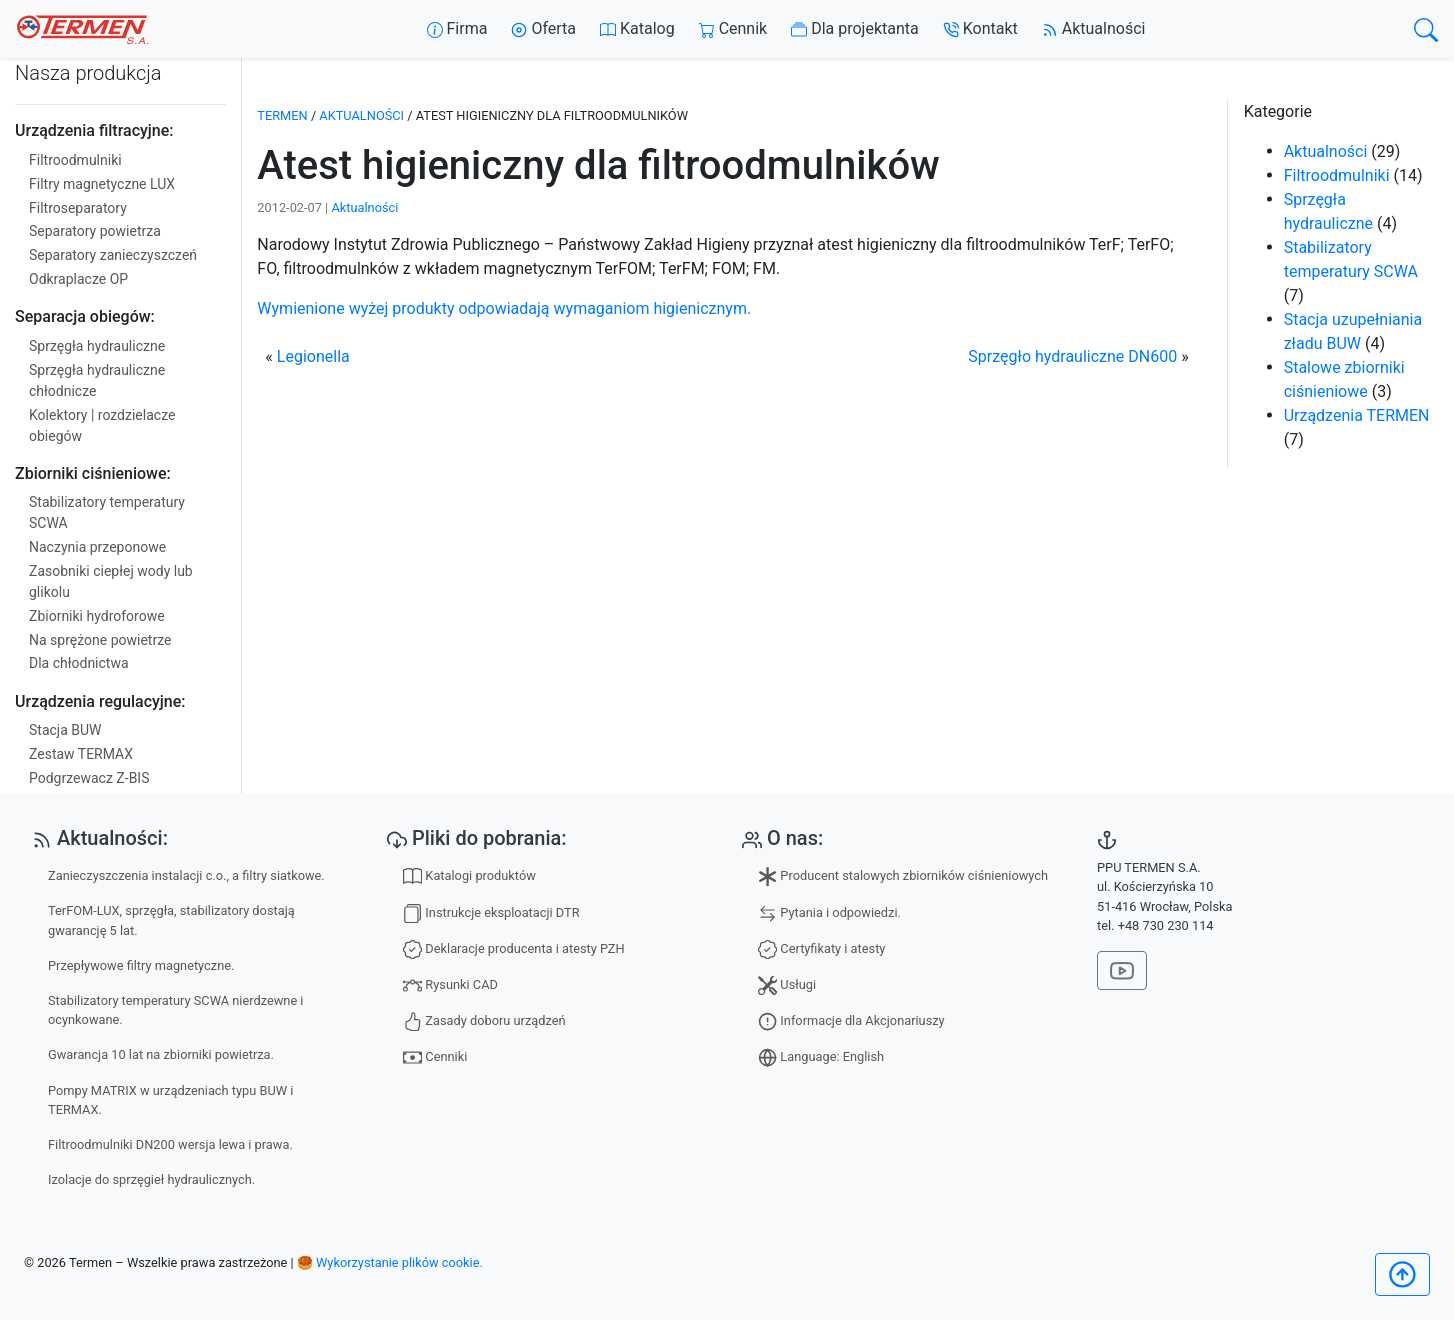 This screenshot has width=1454, height=1320. What do you see at coordinates (65, 730) in the screenshot?
I see `Stacja BUW` at bounding box center [65, 730].